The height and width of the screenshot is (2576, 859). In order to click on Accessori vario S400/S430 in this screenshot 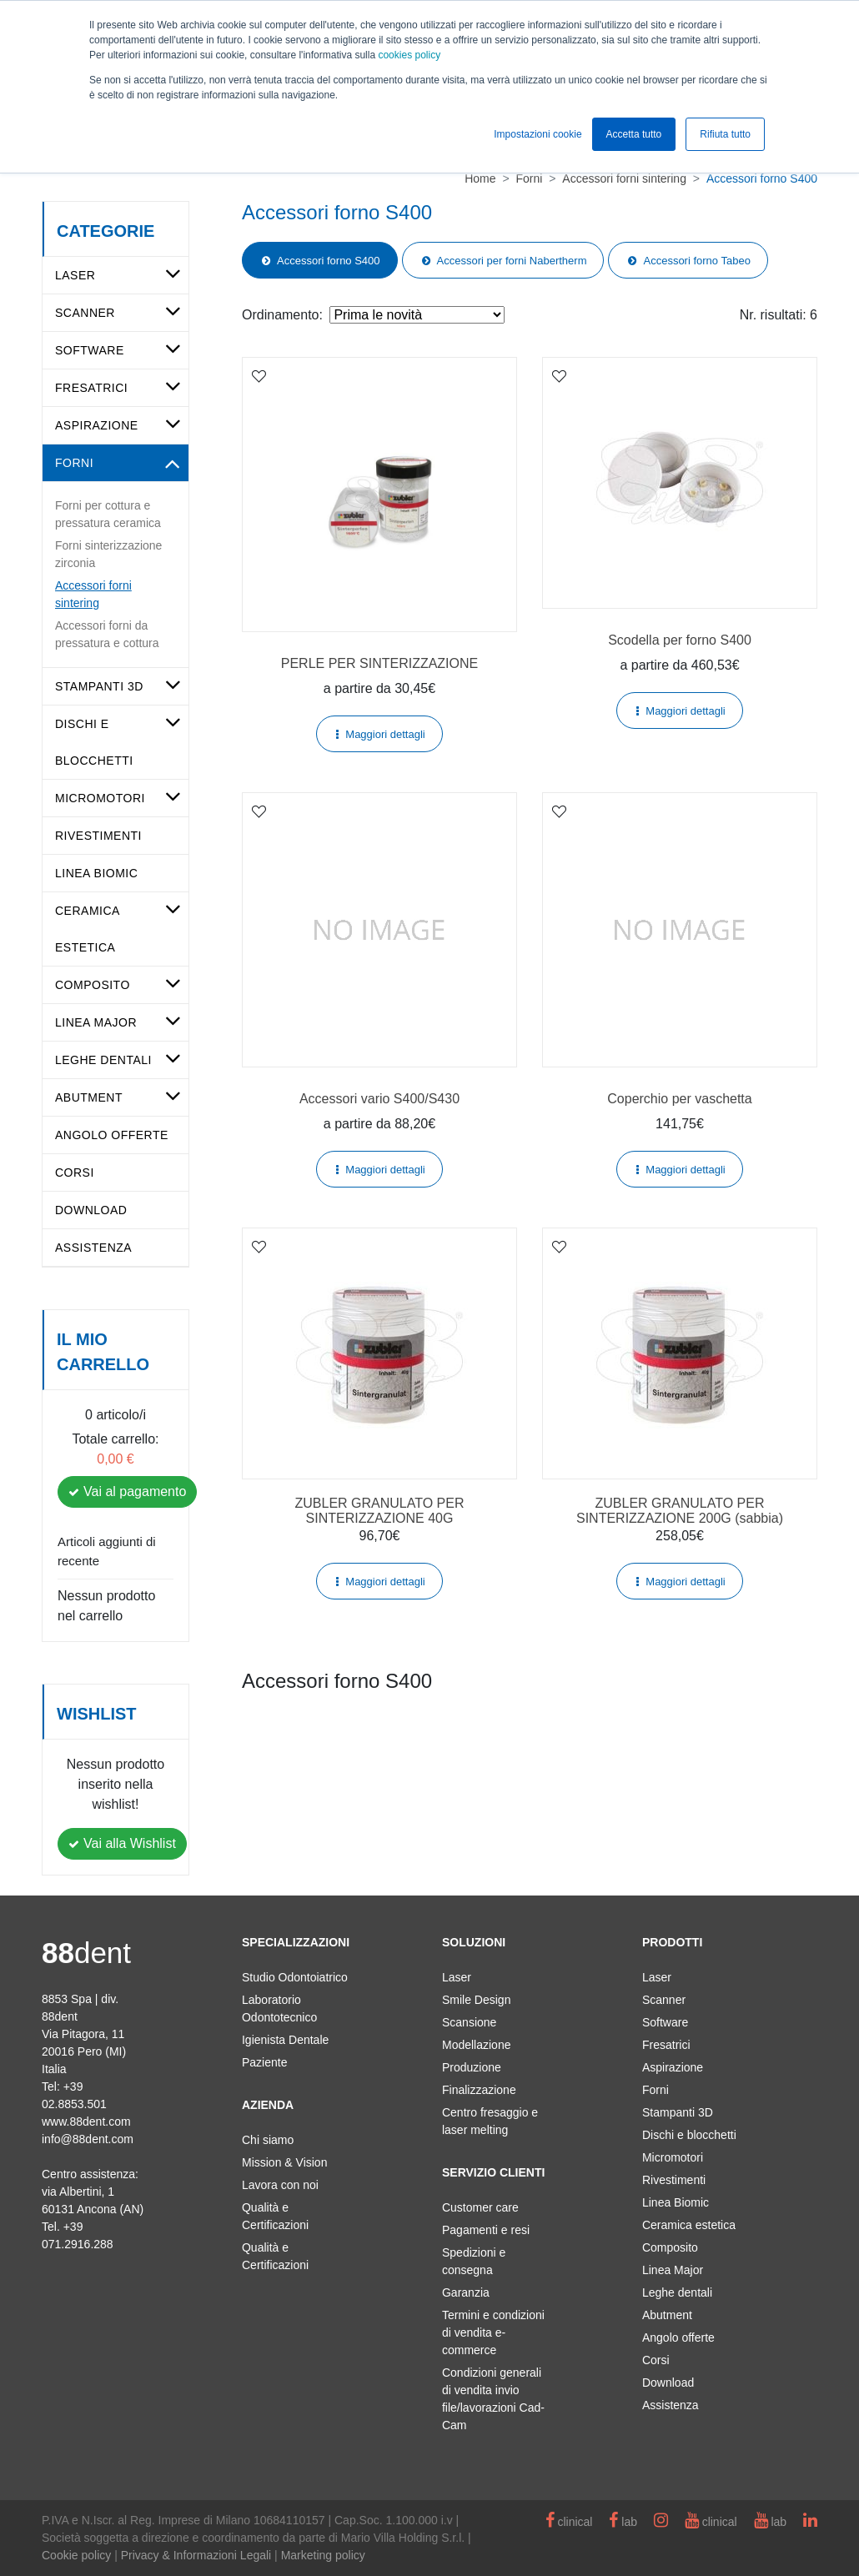, I will do `click(379, 1099)`.